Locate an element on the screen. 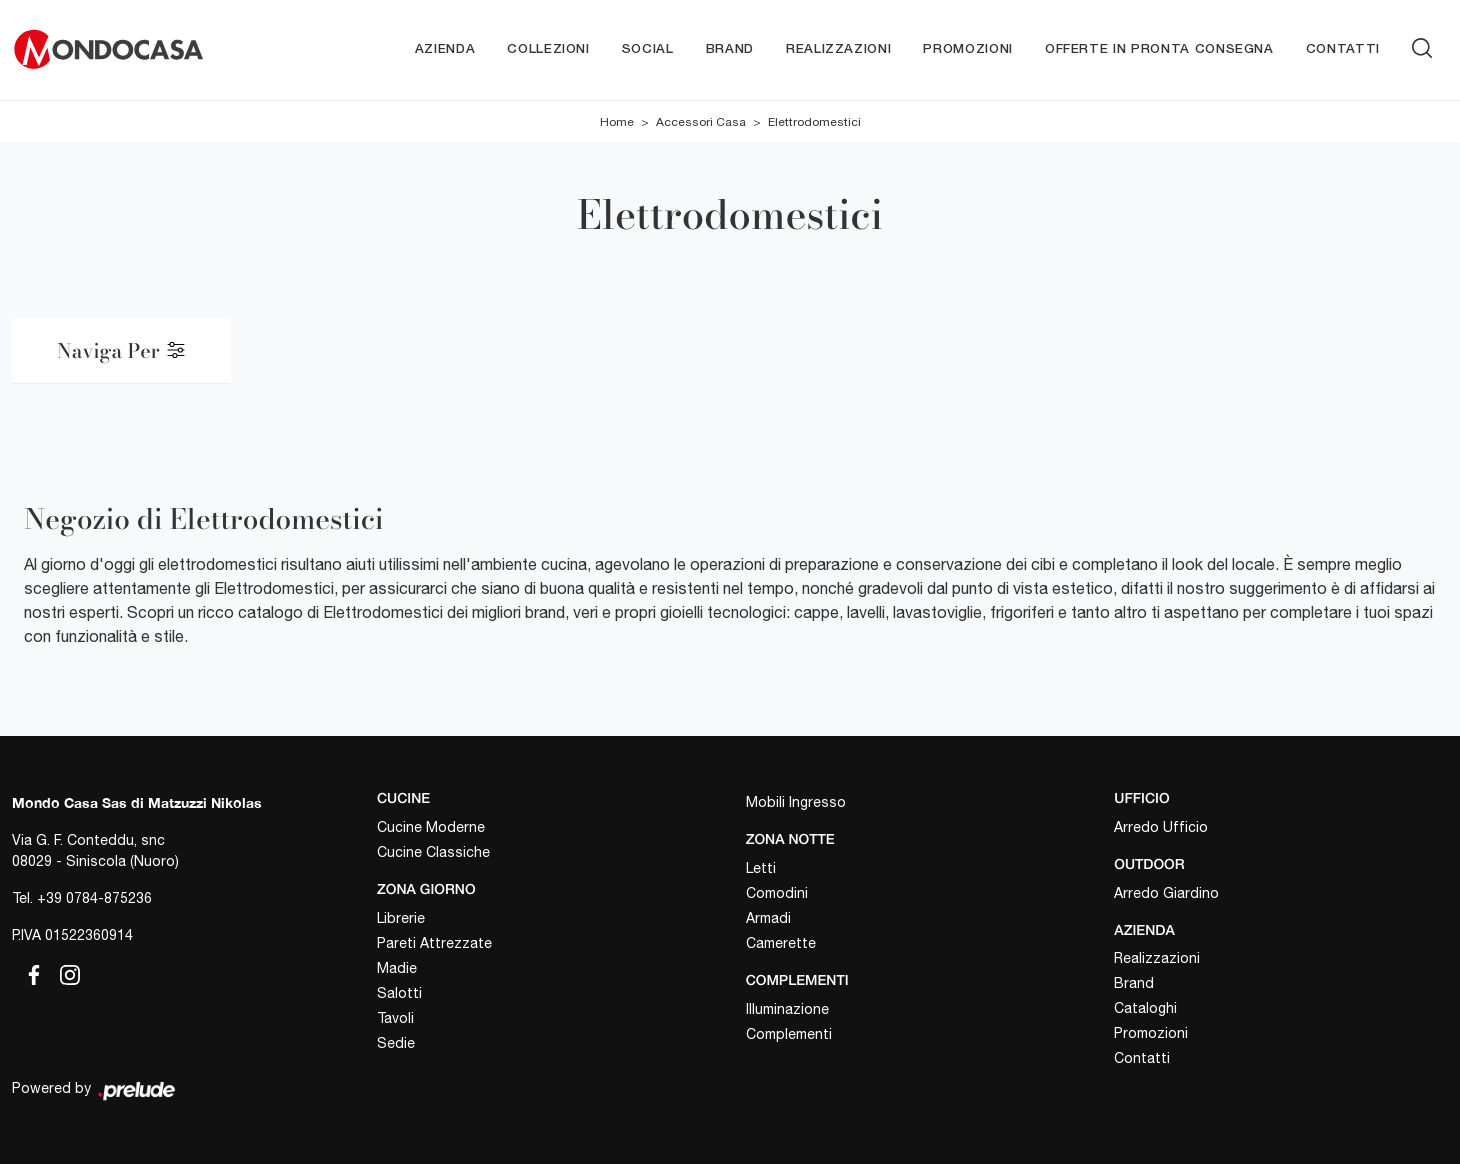 This screenshot has height=1164, width=1460. Contatti is located at coordinates (1343, 49).